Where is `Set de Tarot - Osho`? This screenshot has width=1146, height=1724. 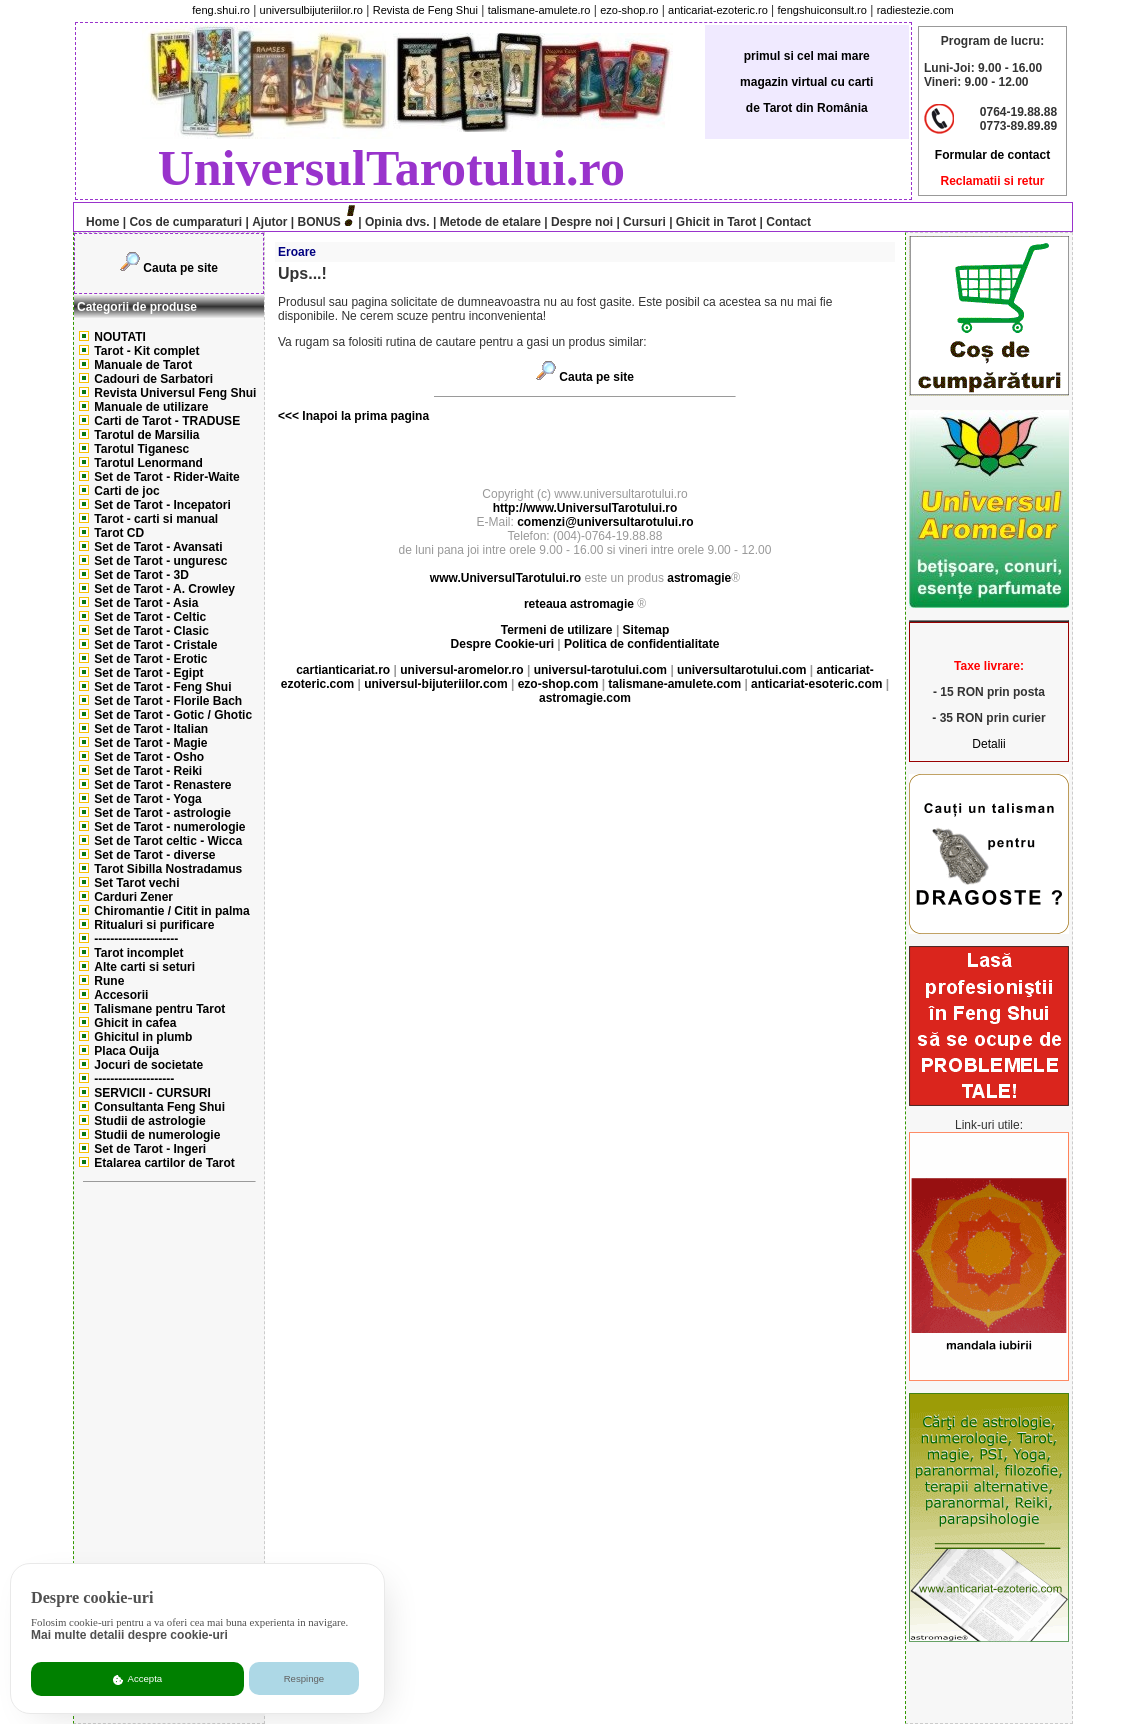
Set de Tarot - Osho is located at coordinates (149, 757).